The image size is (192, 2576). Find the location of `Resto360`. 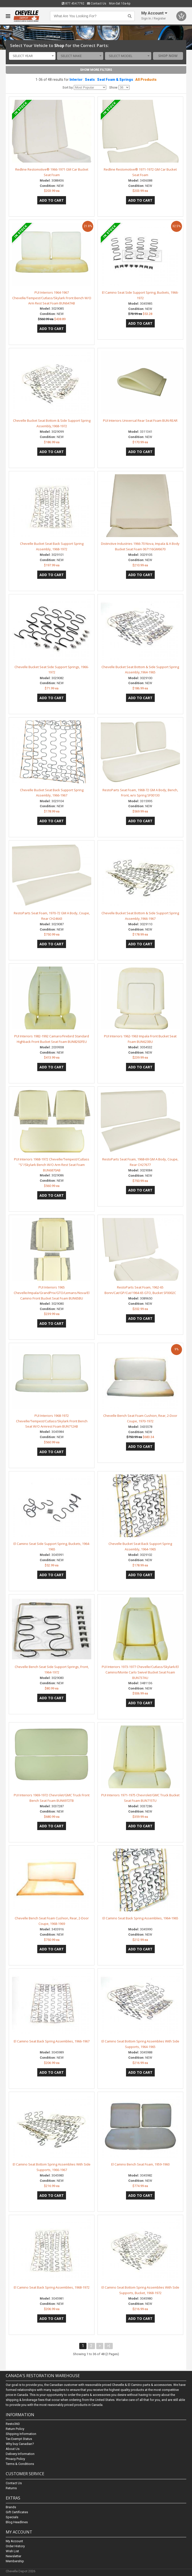

Resto360 is located at coordinates (13, 2424).